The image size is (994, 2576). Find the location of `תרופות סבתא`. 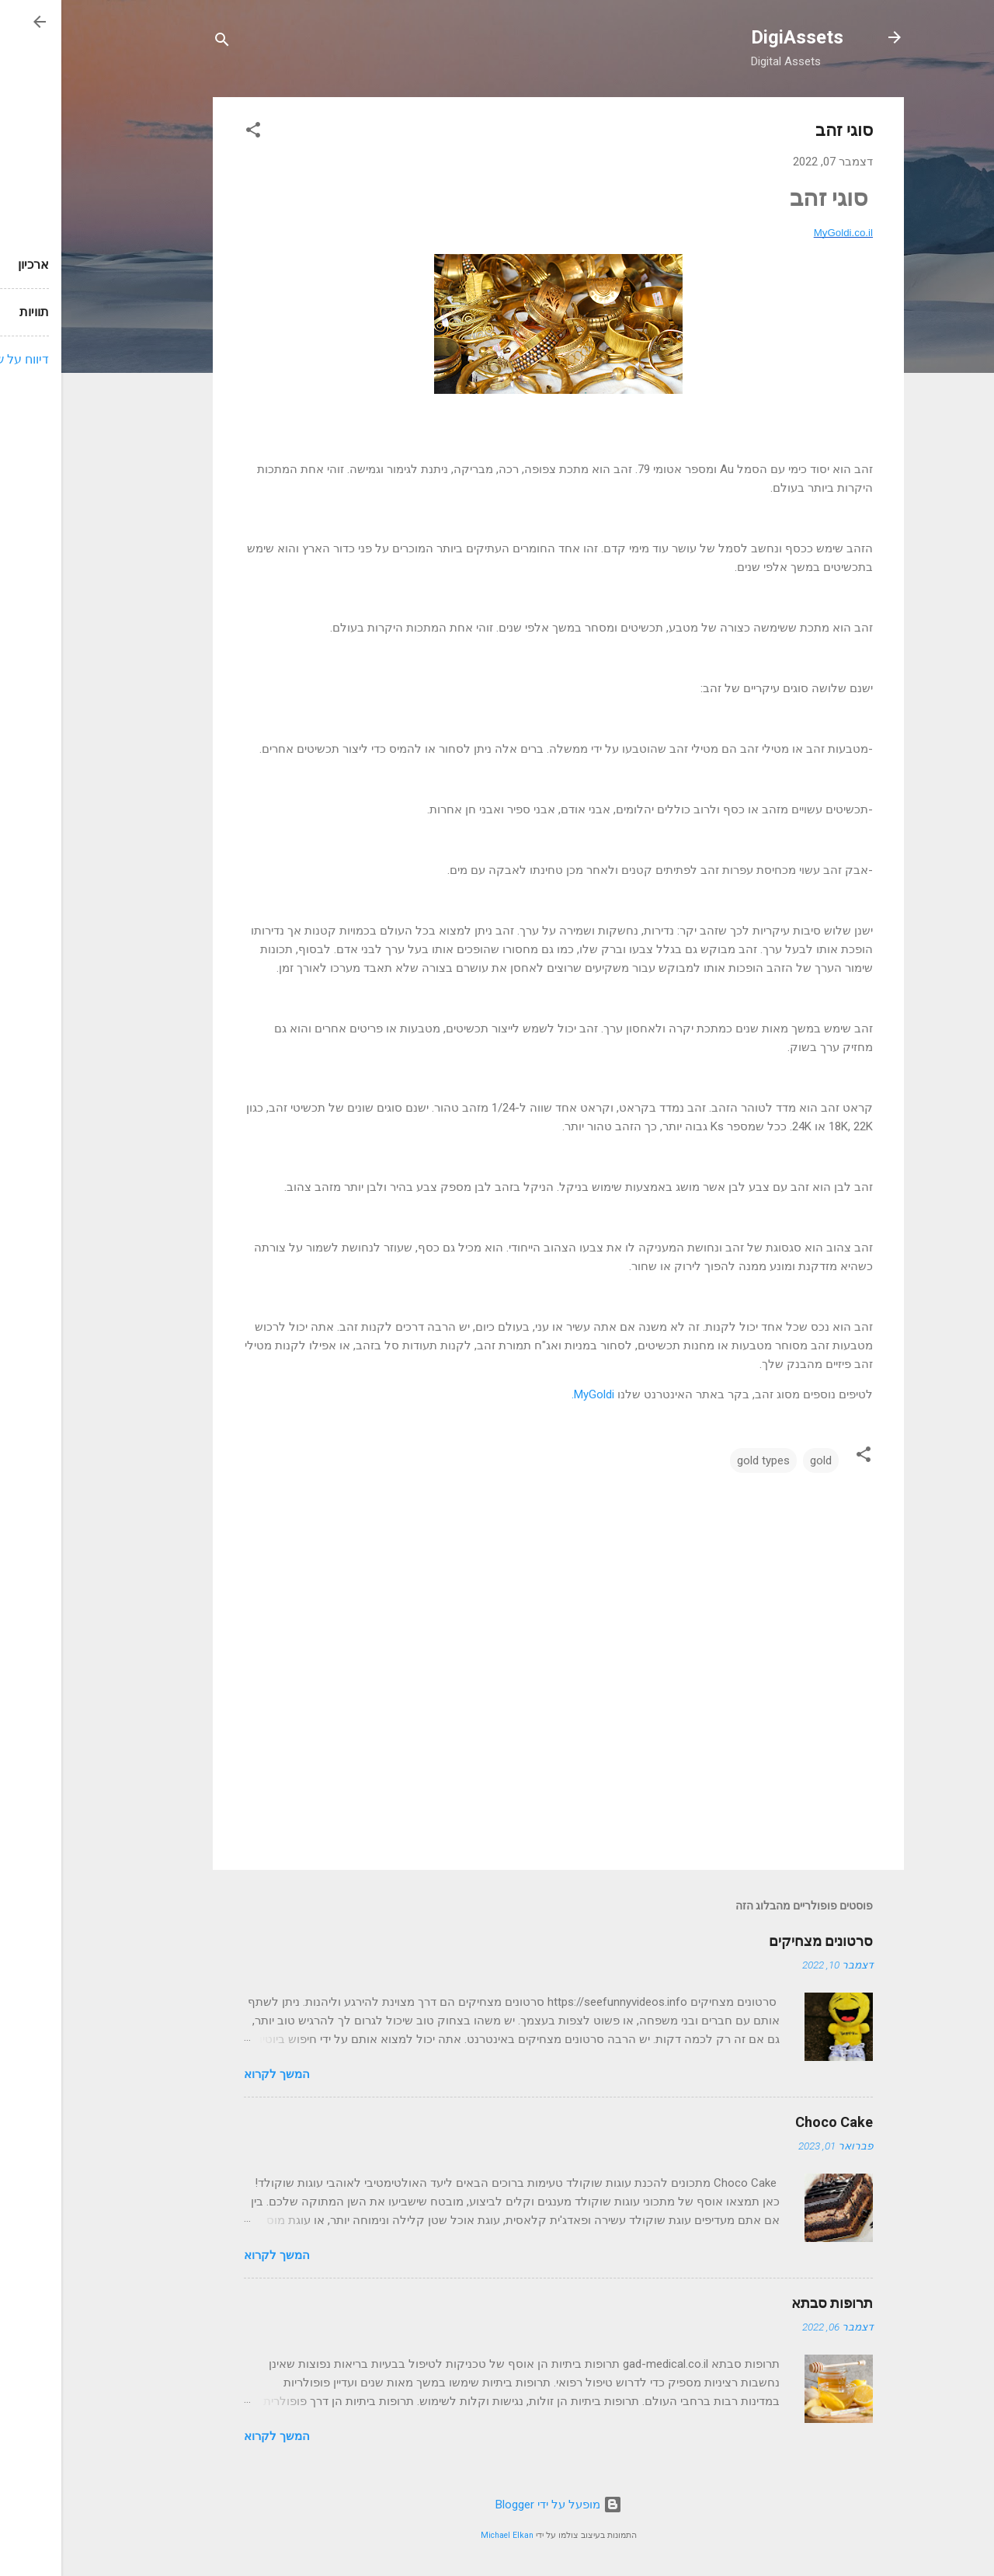

תרופות סבתא is located at coordinates (771, 2303).